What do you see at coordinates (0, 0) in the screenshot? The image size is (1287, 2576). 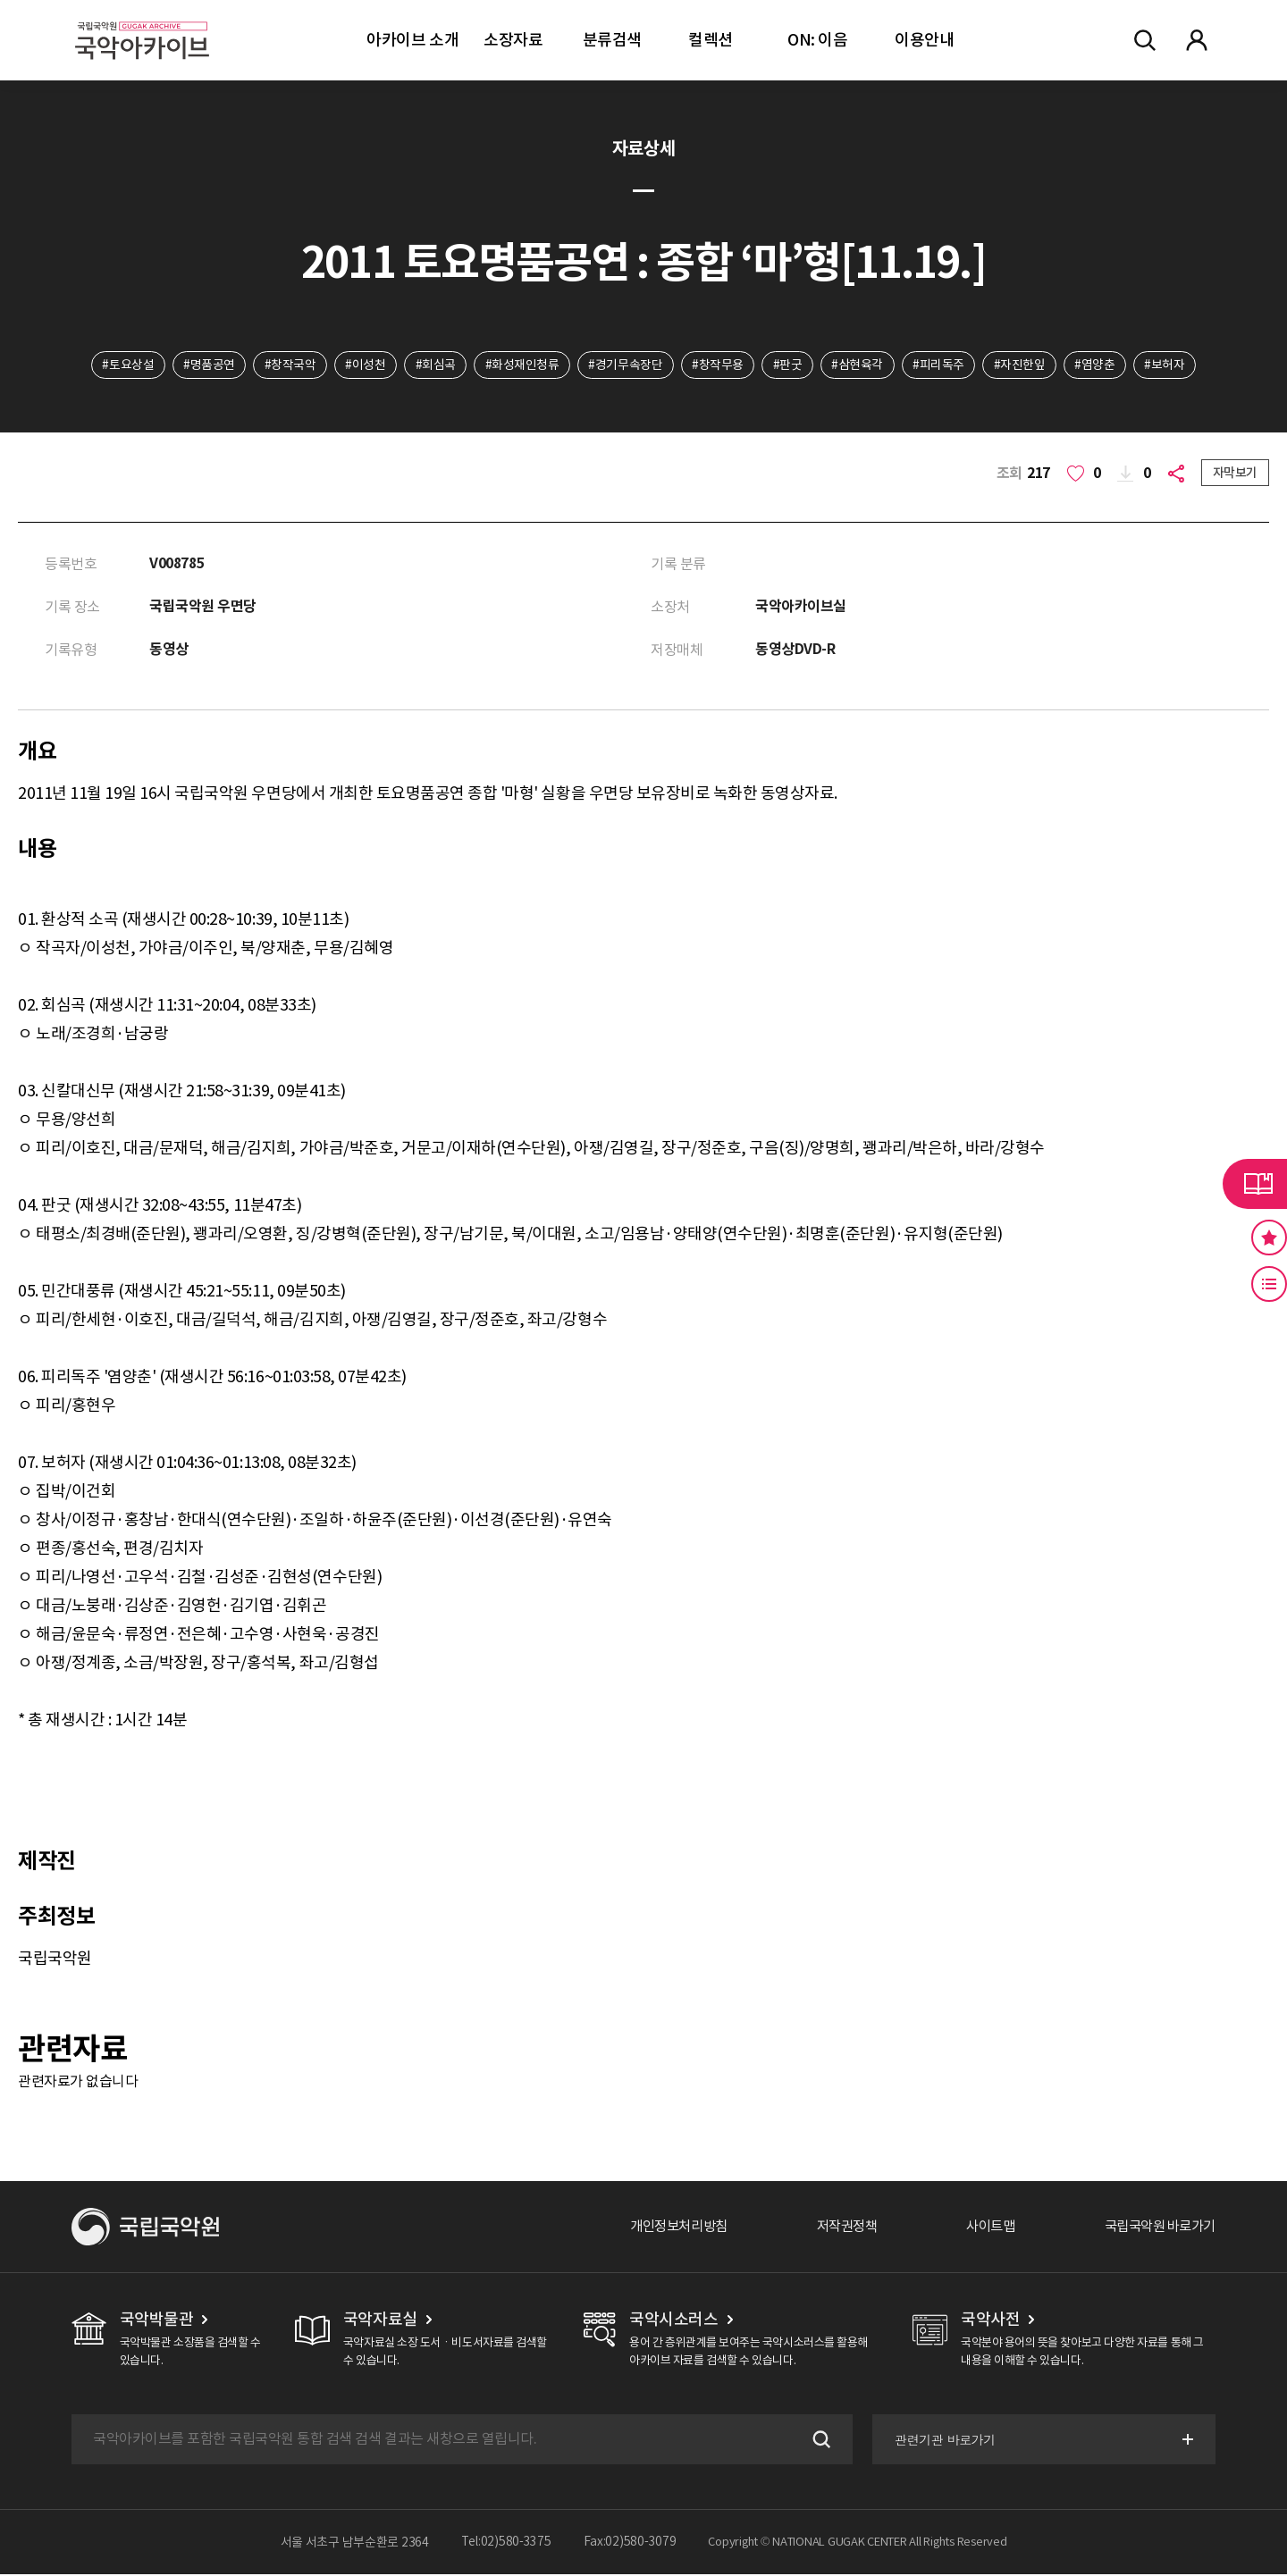 I see `주메뉴 바로가기` at bounding box center [0, 0].